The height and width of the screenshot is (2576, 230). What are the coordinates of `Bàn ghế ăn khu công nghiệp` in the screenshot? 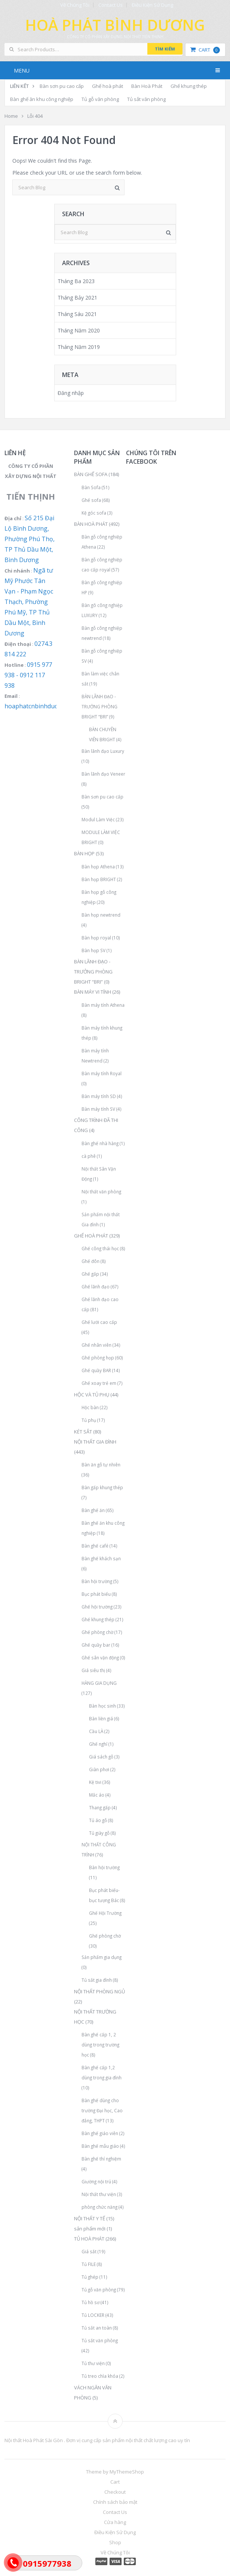 It's located at (41, 99).